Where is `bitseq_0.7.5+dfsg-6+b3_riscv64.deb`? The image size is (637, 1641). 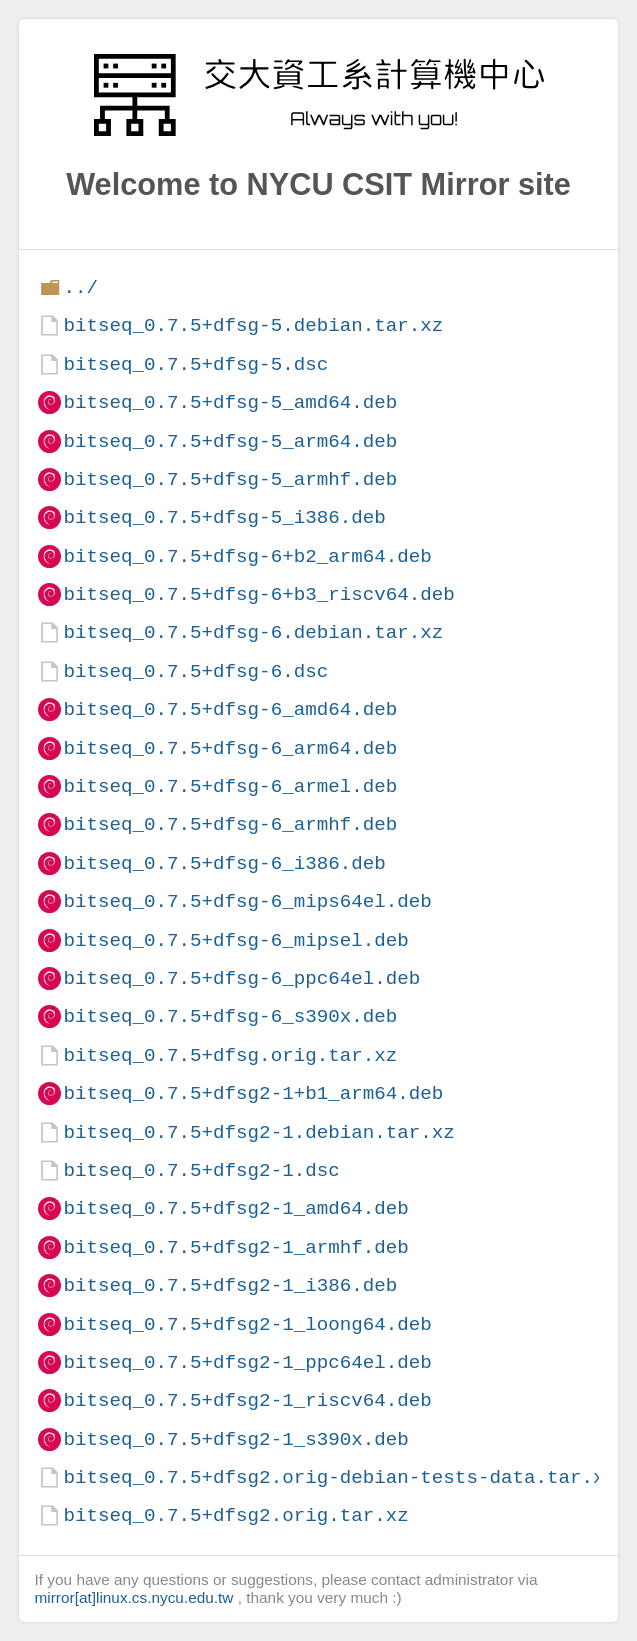 bitseq_0.7.5+dfsg-6+b3_riscv64.deb is located at coordinates (258, 594).